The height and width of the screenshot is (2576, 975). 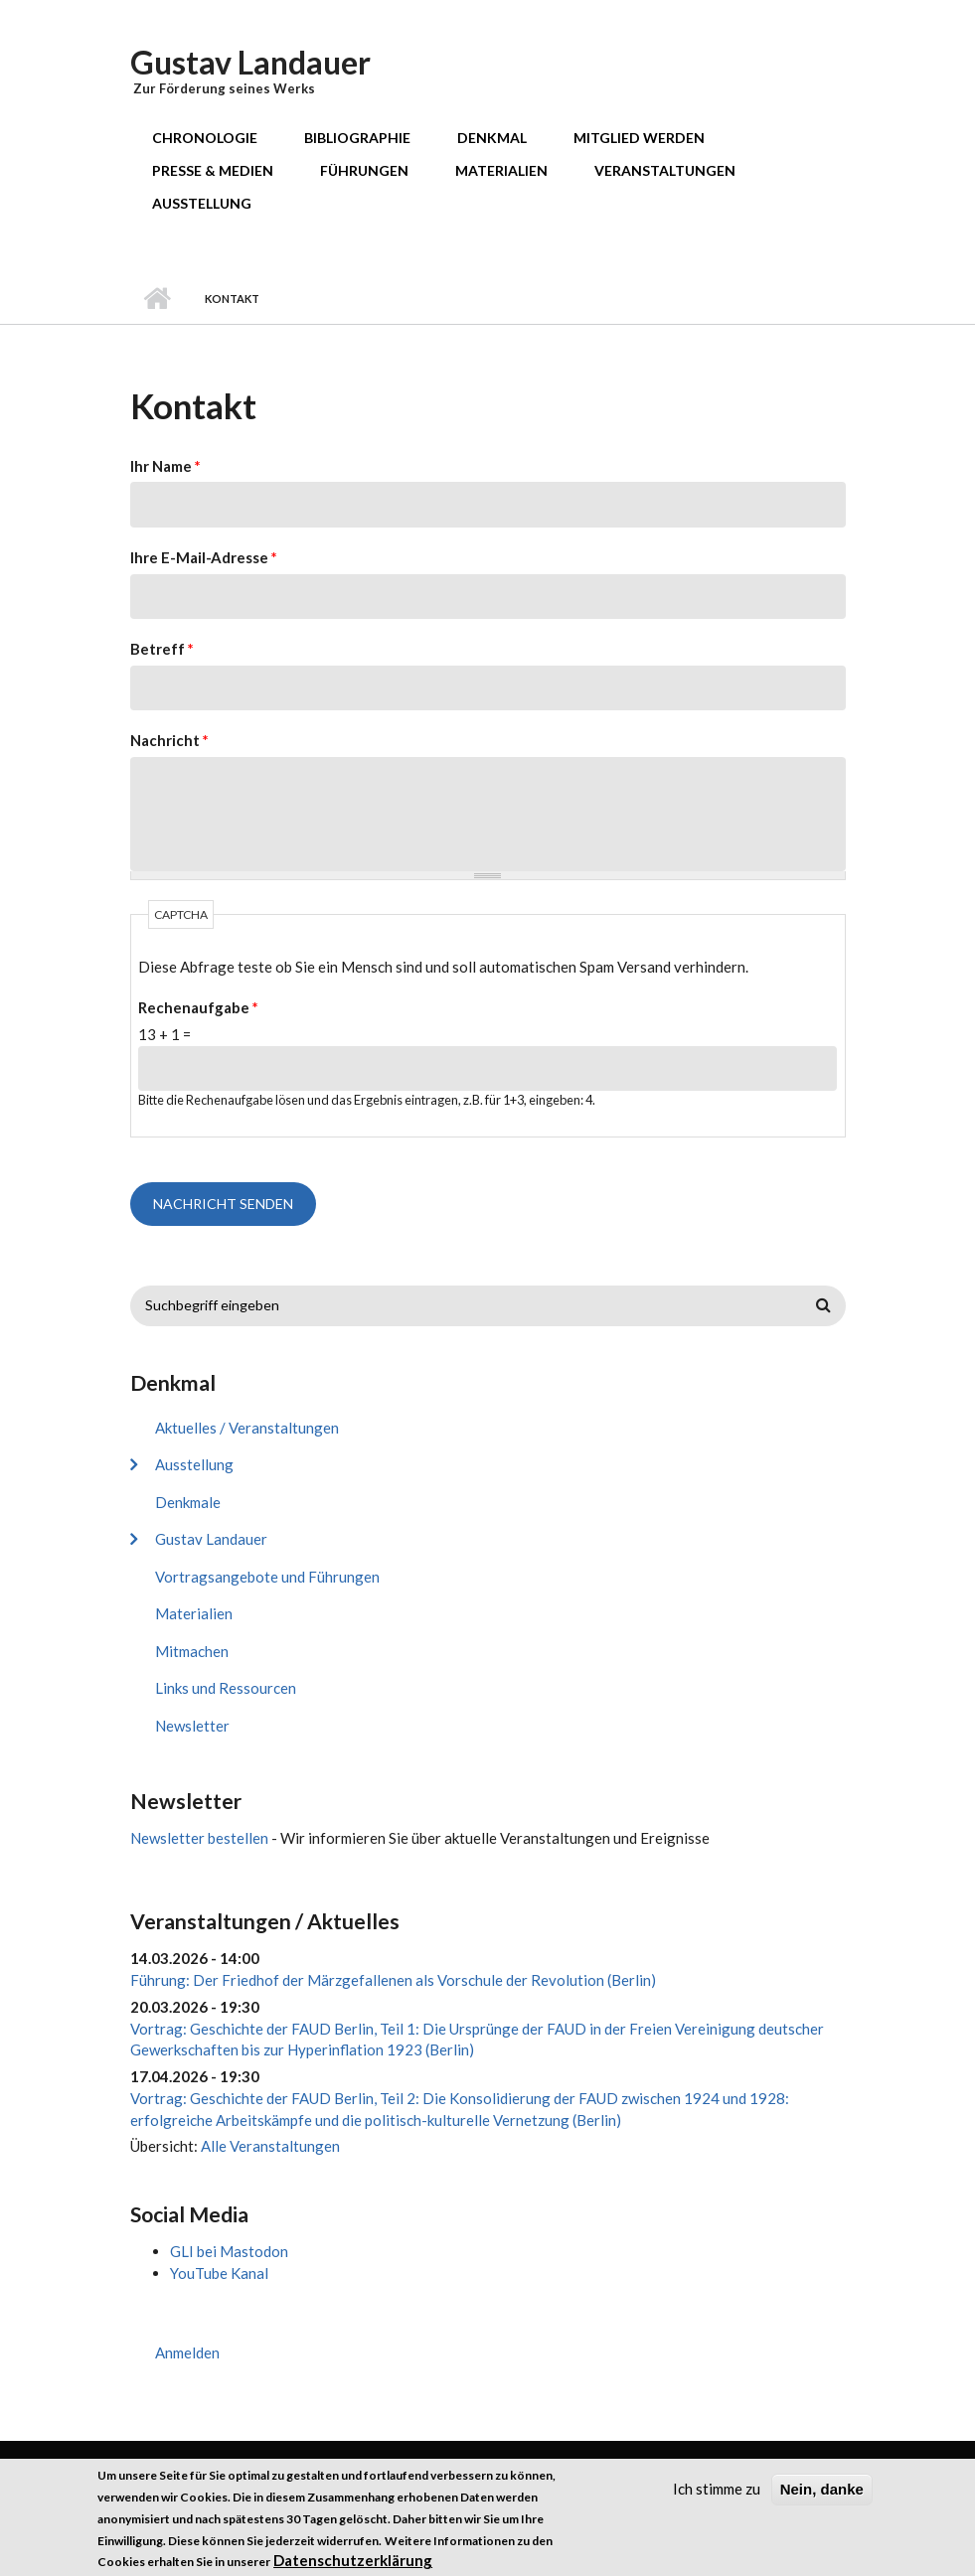 What do you see at coordinates (188, 1502) in the screenshot?
I see `Denkmale` at bounding box center [188, 1502].